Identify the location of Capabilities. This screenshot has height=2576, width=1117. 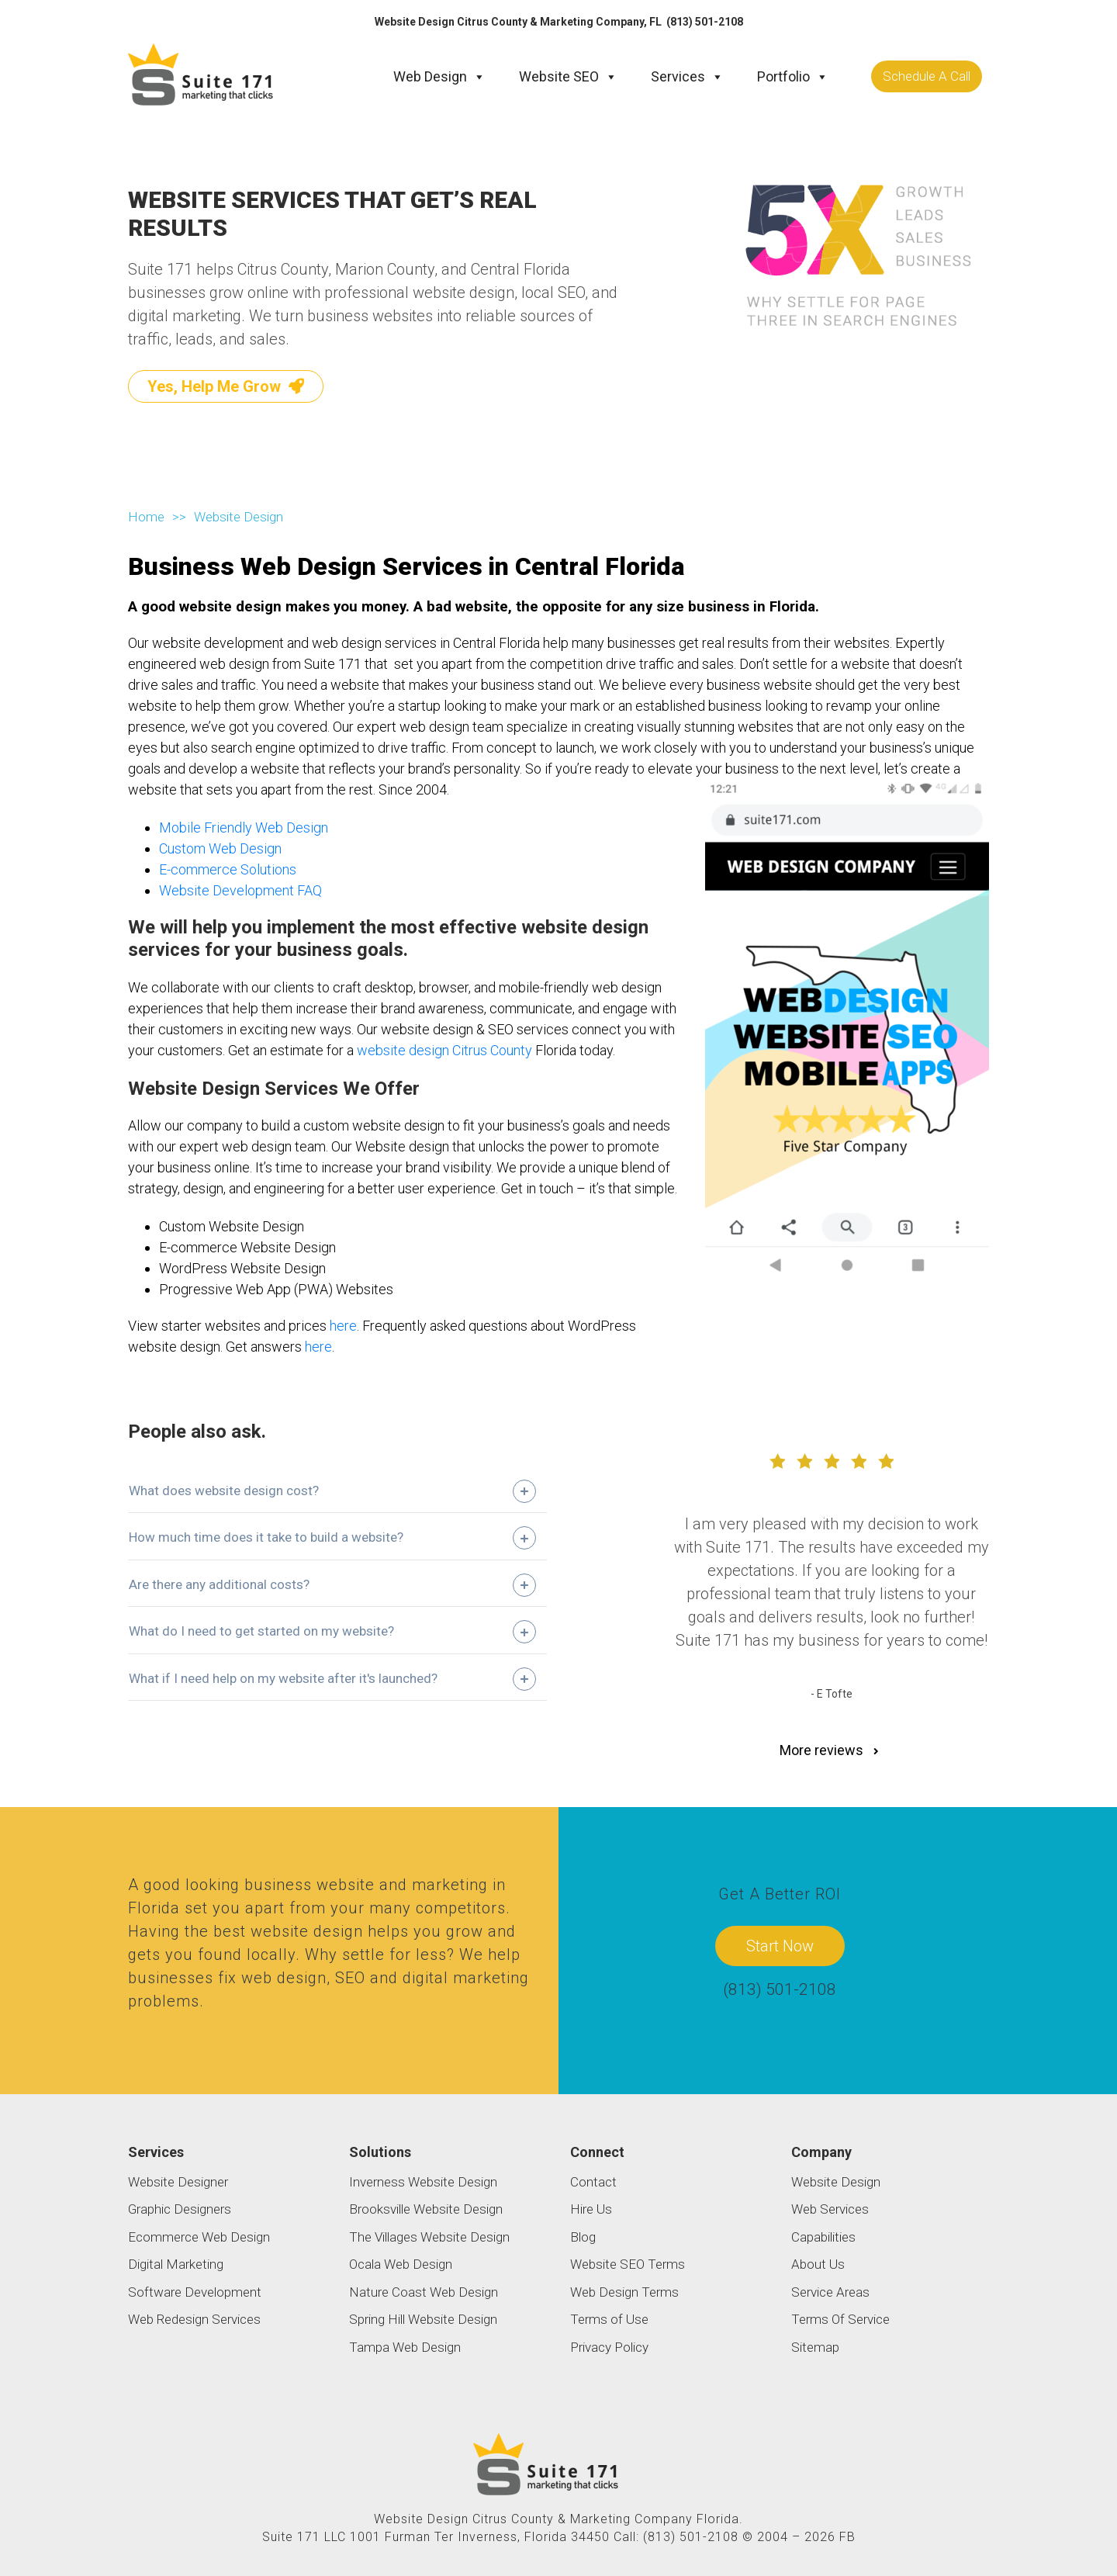
(823, 2236).